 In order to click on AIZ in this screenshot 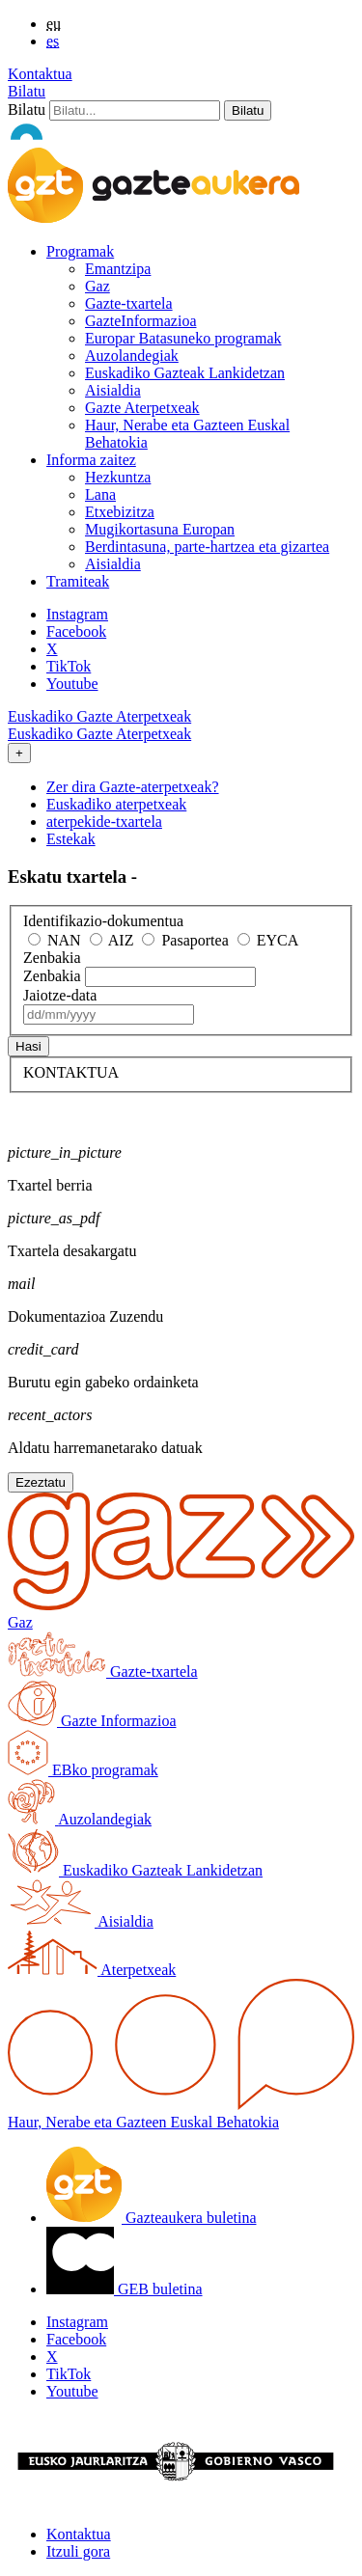, I will do `click(112, 940)`.